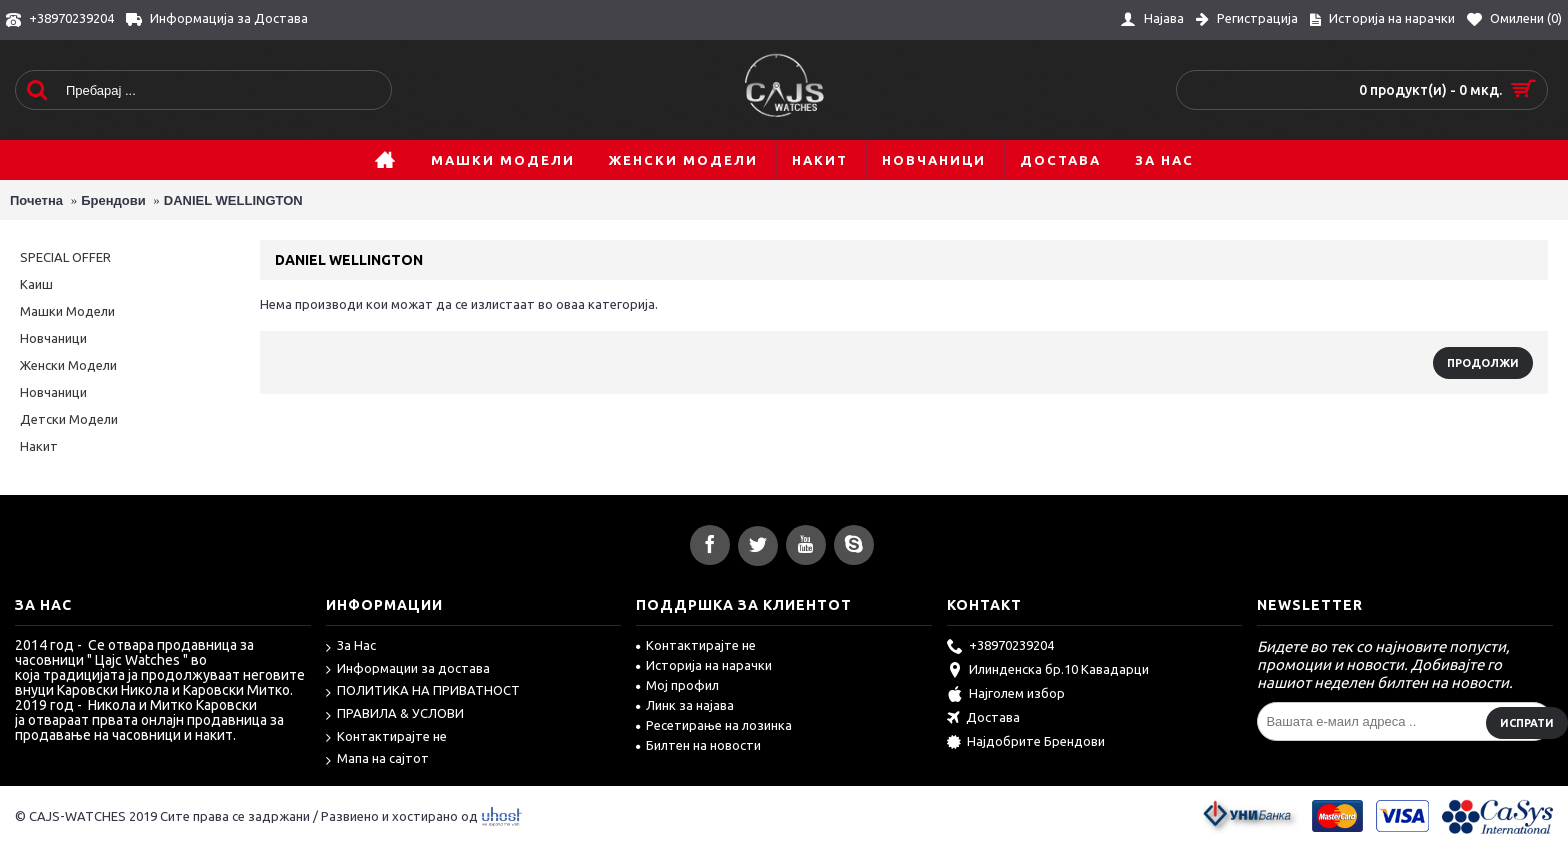 This screenshot has width=1568, height=846. I want to click on DANIEL WELLINGTON, so click(233, 200).